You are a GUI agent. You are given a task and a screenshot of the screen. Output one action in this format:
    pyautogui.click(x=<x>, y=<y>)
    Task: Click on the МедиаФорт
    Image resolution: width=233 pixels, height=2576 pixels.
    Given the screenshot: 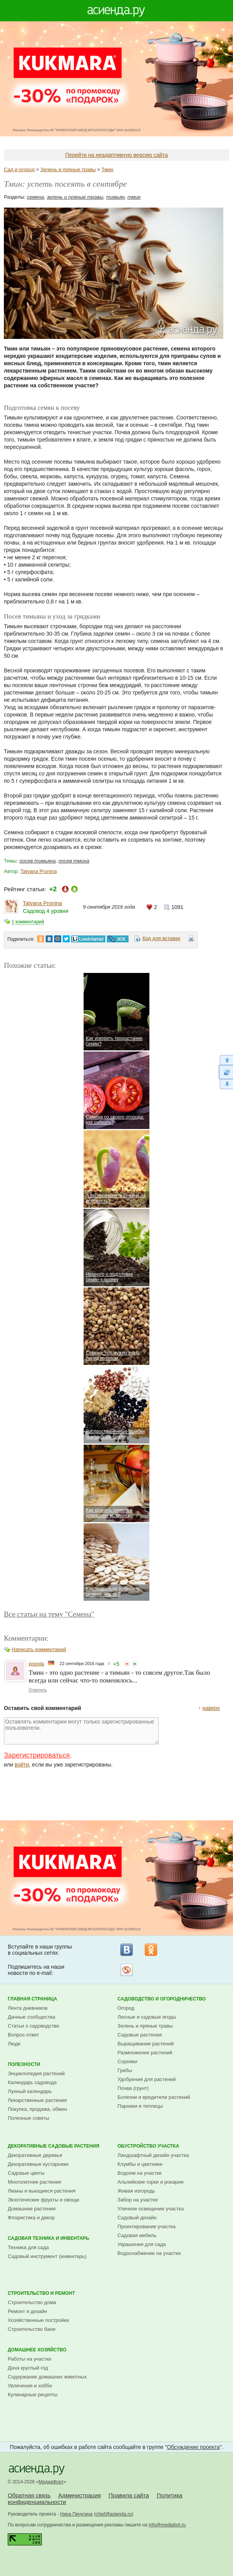 What is the action you would take?
    pyautogui.click(x=51, y=2482)
    